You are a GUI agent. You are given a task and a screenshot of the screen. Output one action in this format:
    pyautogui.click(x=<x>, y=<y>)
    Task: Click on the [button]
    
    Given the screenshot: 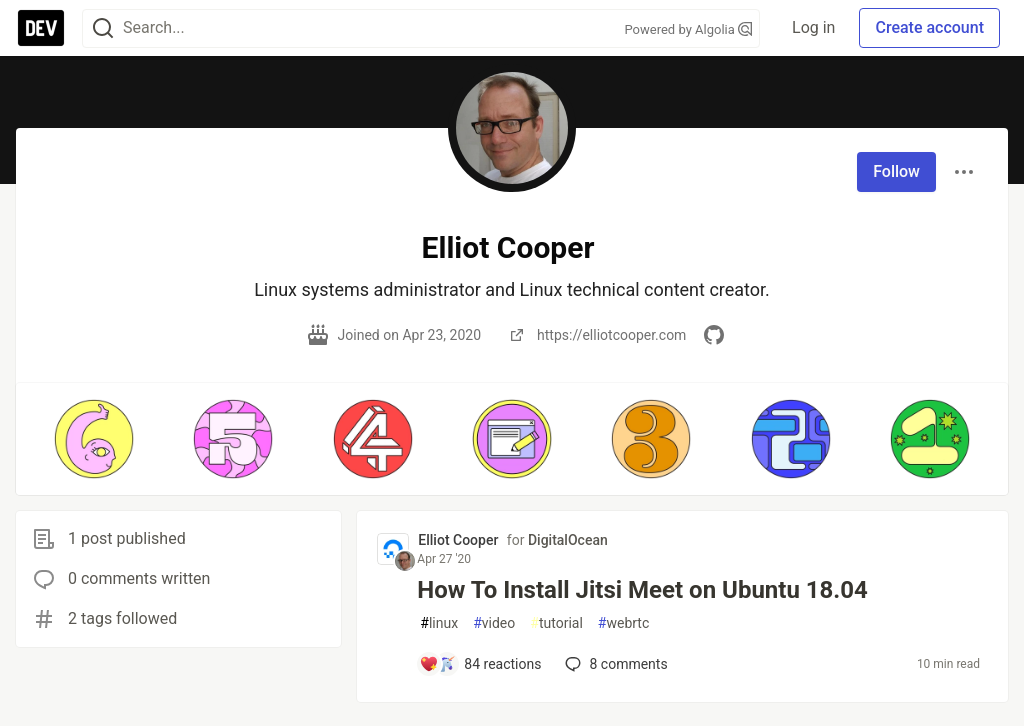 What is the action you would take?
    pyautogui.click(x=93, y=439)
    